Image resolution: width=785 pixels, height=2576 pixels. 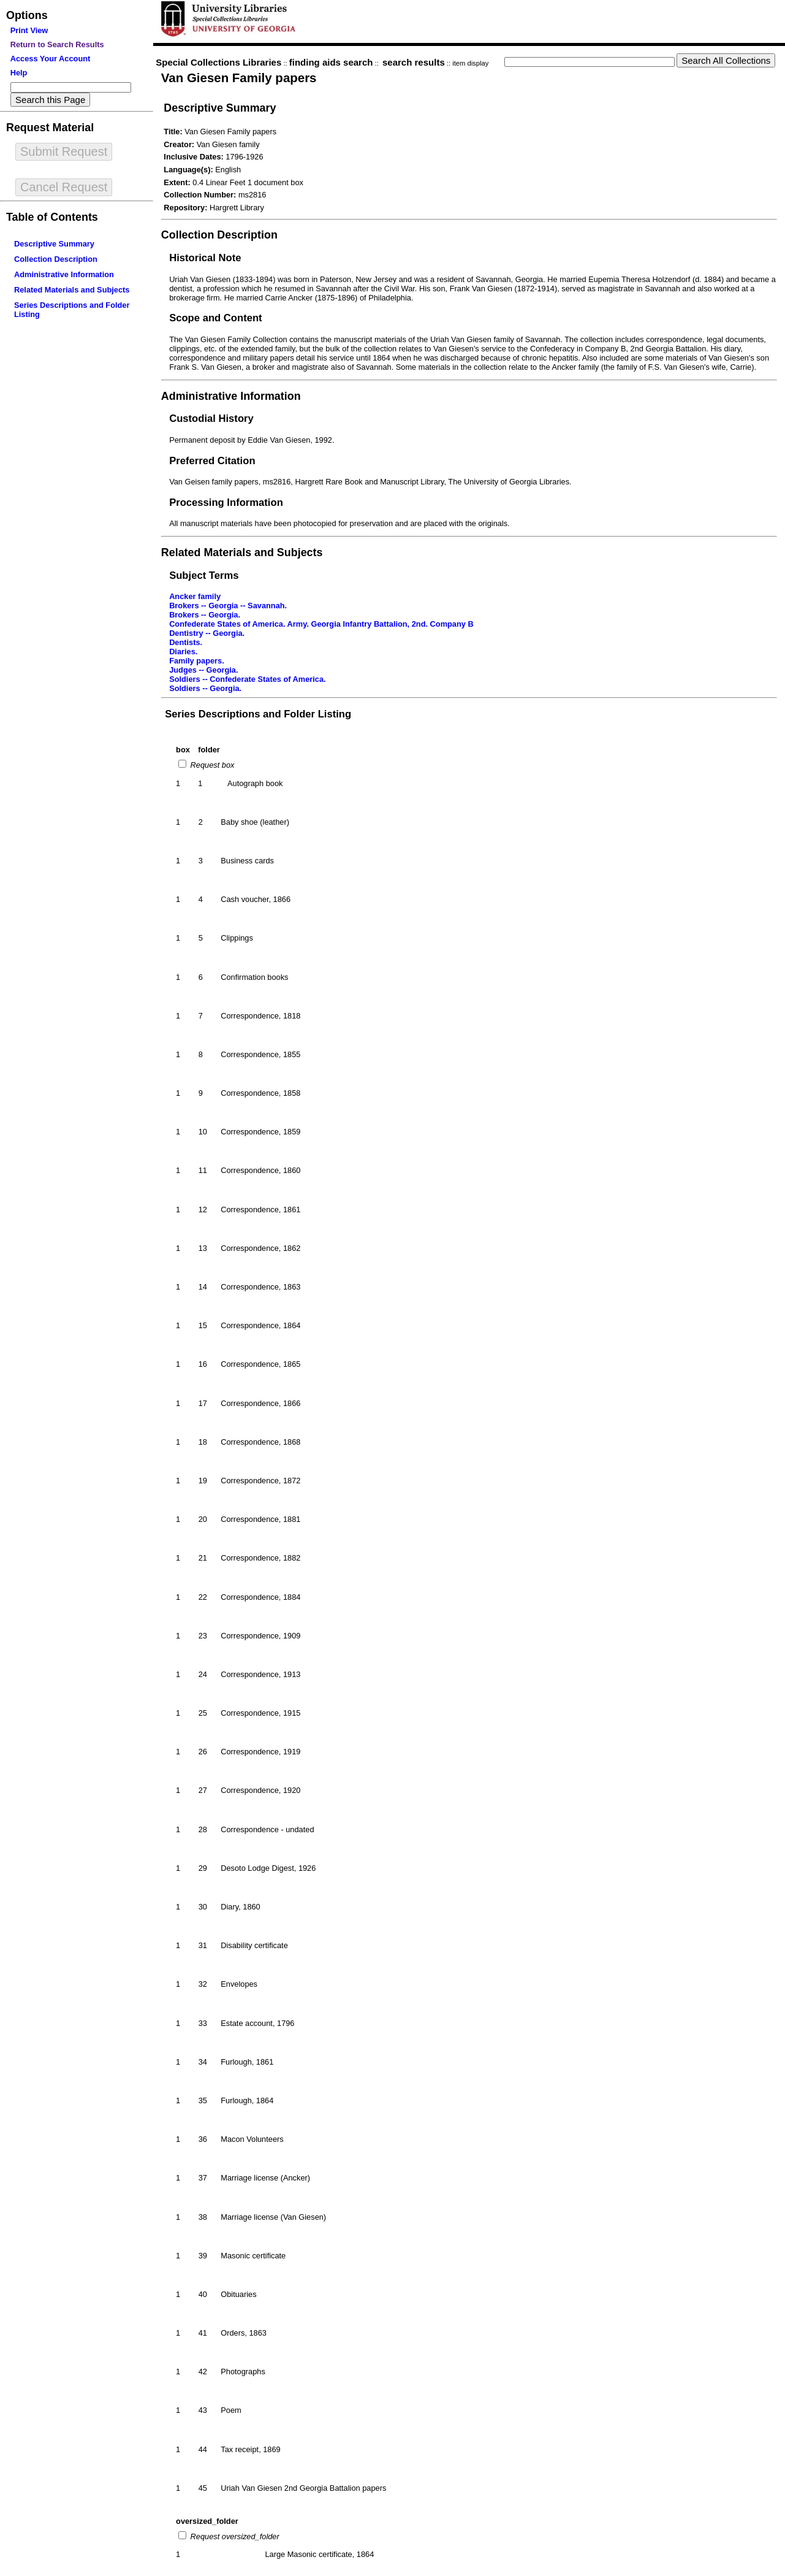 What do you see at coordinates (211, 418) in the screenshot?
I see `Custodial History` at bounding box center [211, 418].